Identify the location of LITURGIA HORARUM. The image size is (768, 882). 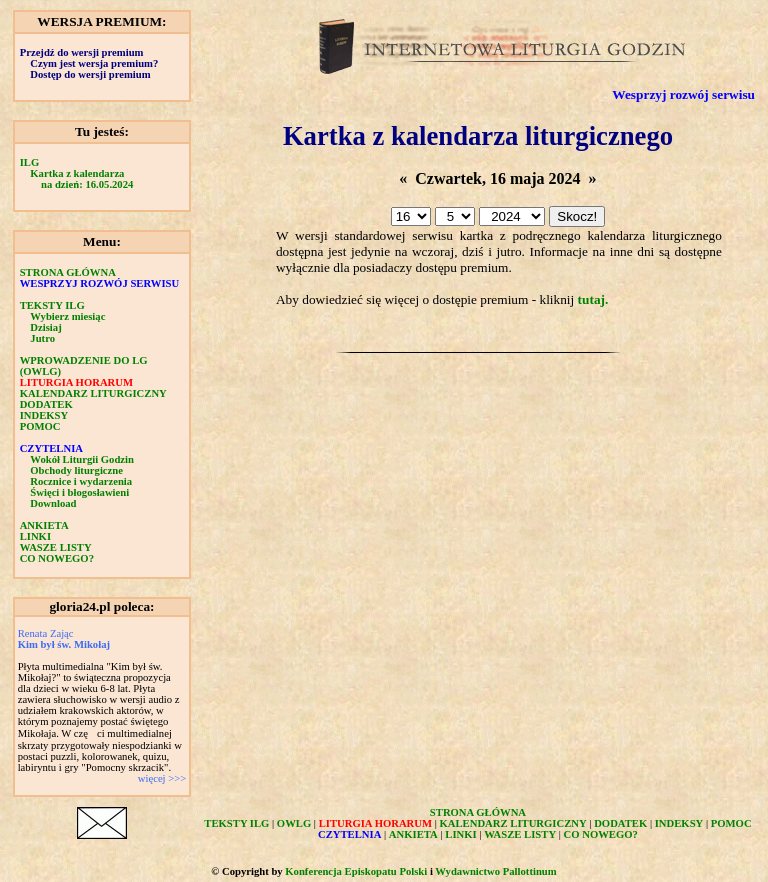
(76, 382).